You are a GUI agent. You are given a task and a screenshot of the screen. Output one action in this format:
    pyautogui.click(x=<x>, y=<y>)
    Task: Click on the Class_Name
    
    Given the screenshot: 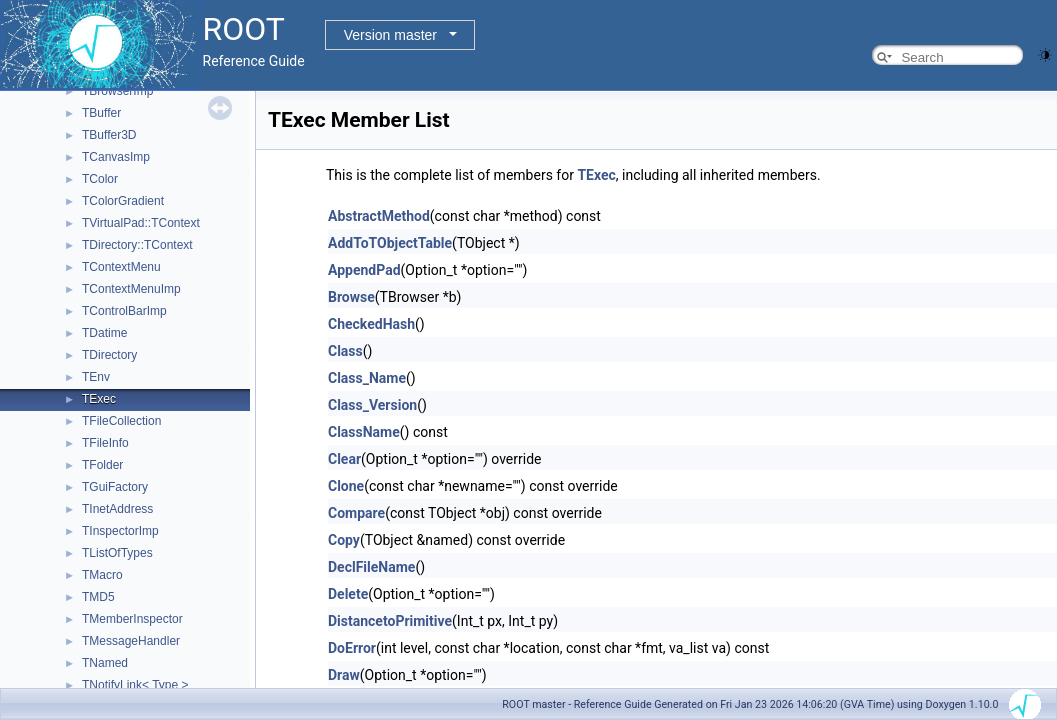 What is the action you would take?
    pyautogui.click(x=367, y=378)
    